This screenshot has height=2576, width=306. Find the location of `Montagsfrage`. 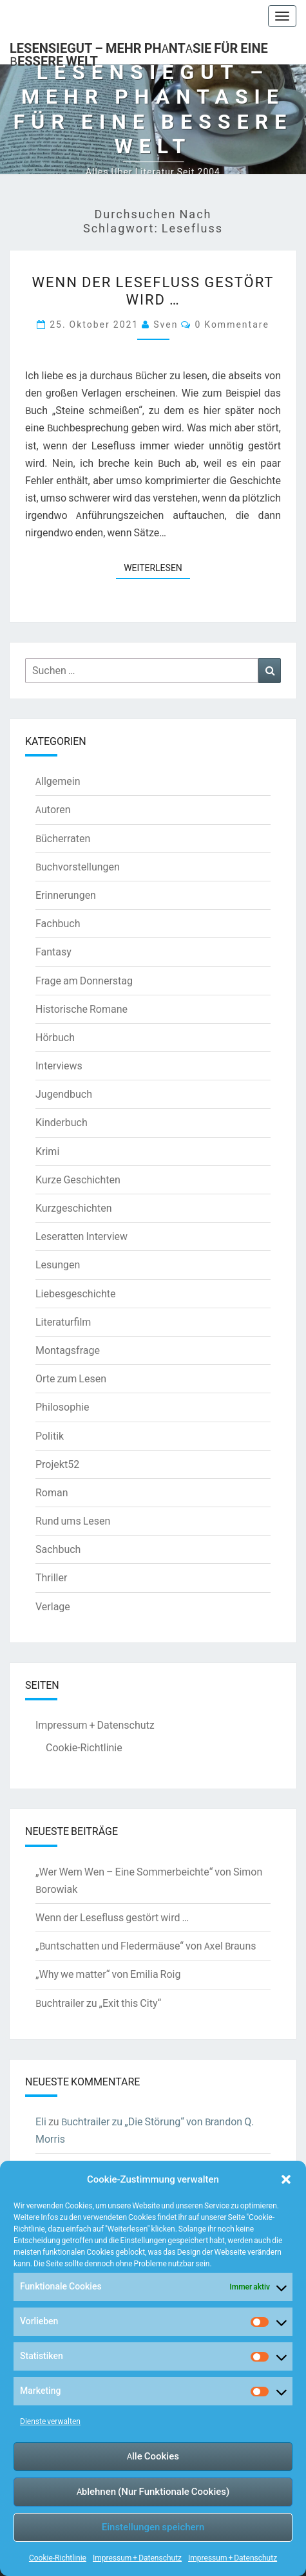

Montagsfrage is located at coordinates (67, 1350).